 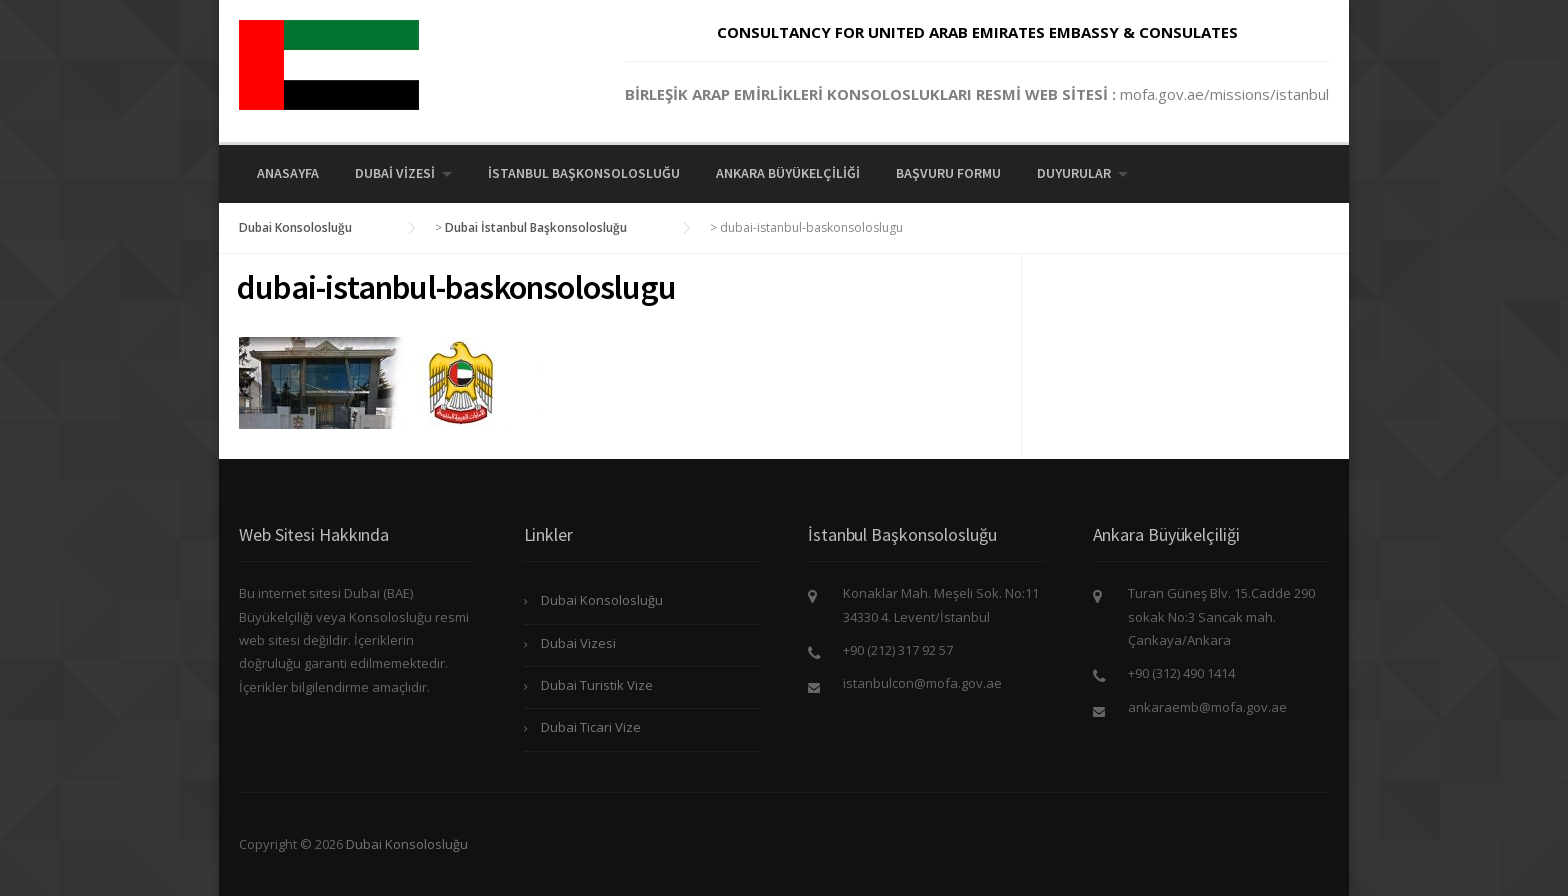 I want to click on Dubai Turistik Vize, so click(x=597, y=685).